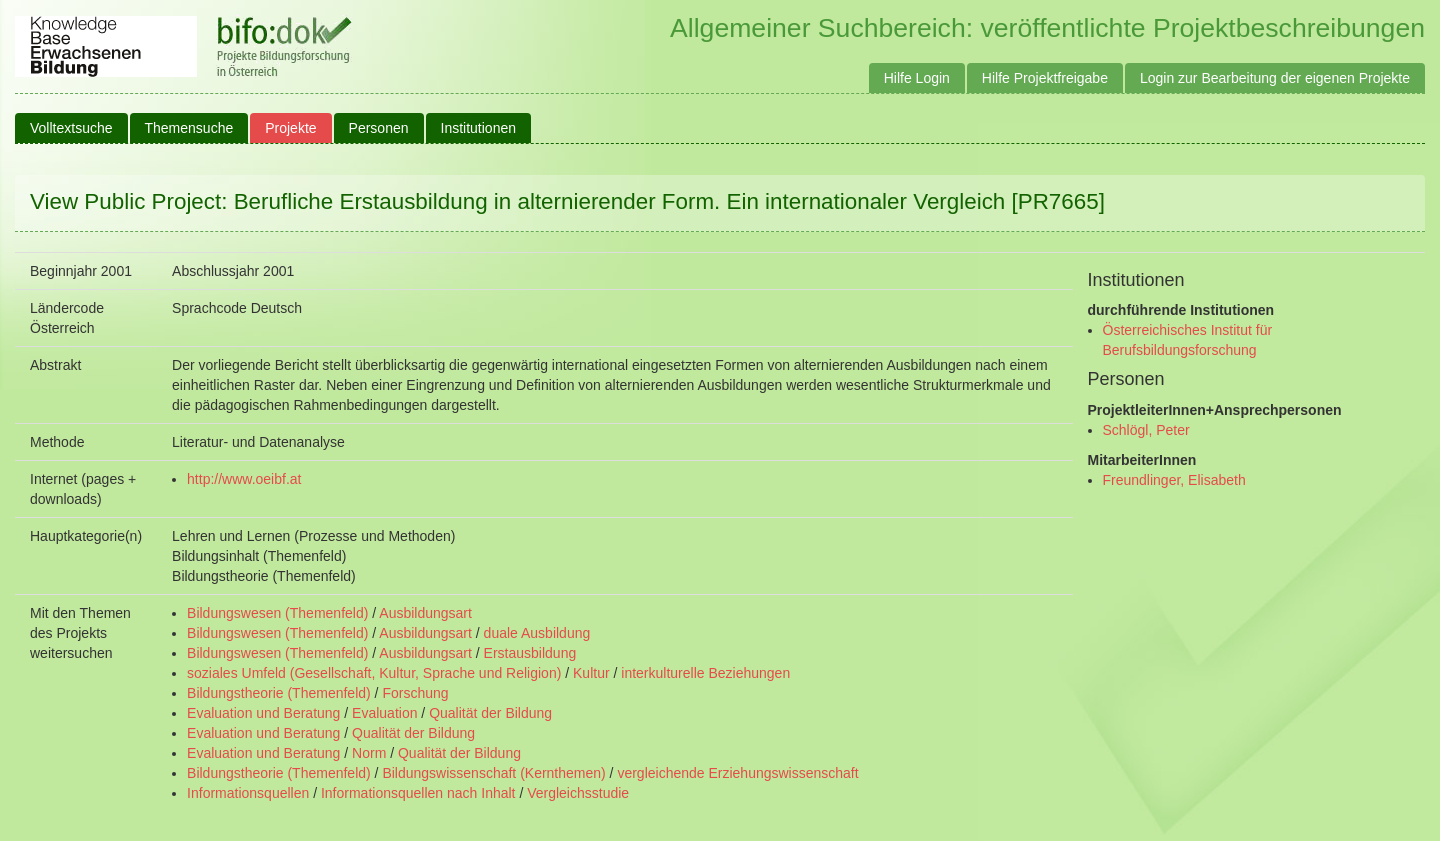 This screenshot has width=1440, height=841. I want to click on Bildungswissenschaft (Kernthemen), so click(493, 773).